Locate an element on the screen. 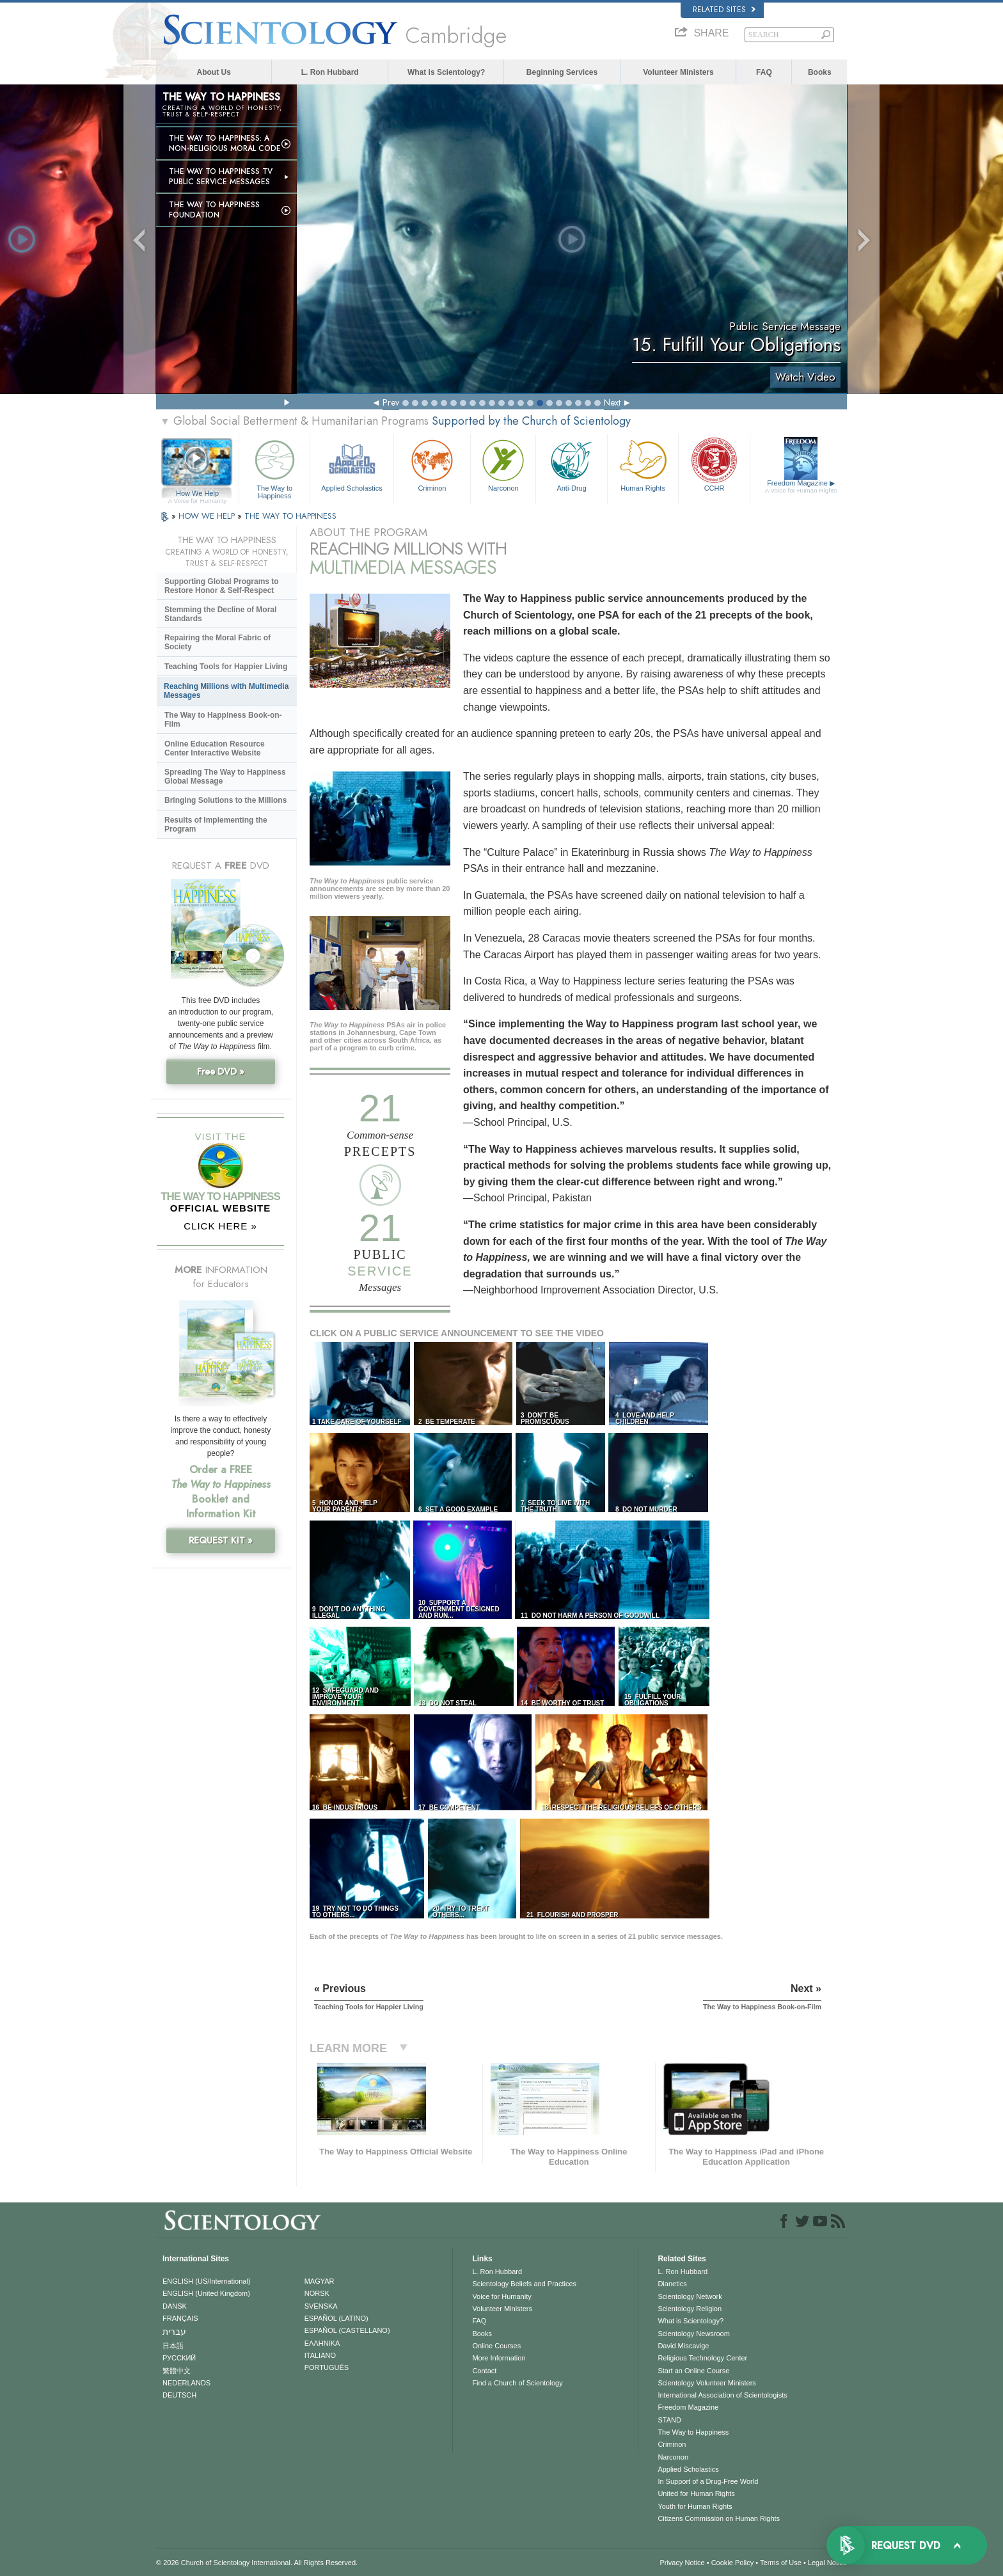 The height and width of the screenshot is (2576, 1003). Scientology Newsroom is located at coordinates (694, 2333).